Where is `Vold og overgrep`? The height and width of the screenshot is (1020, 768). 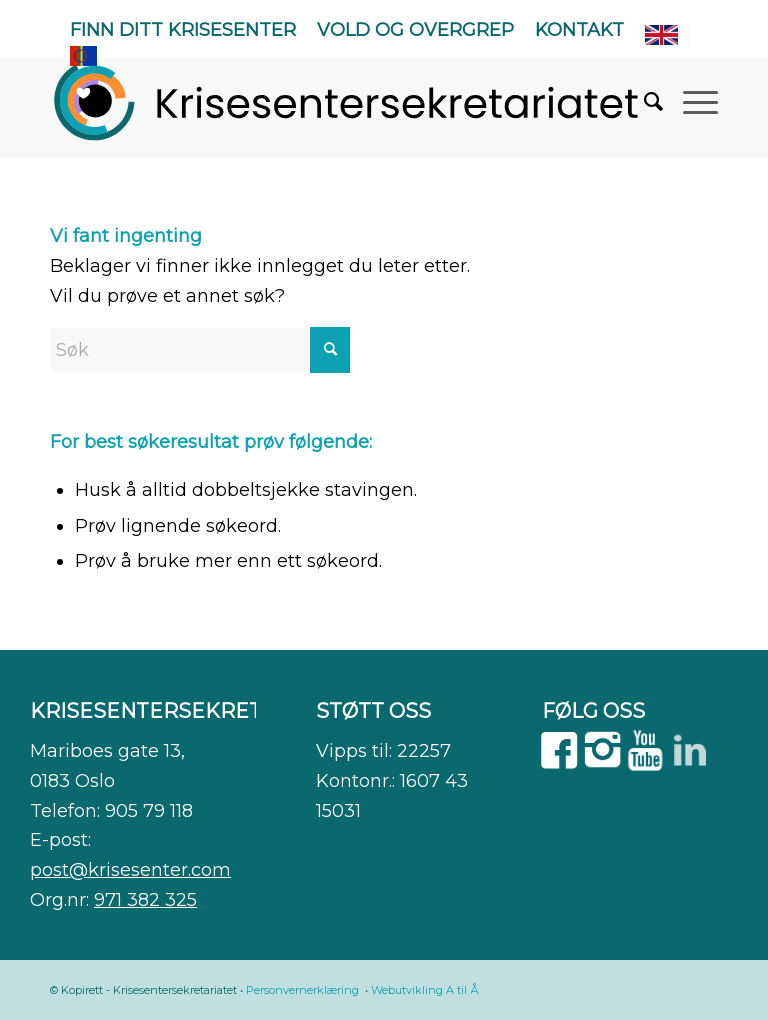
Vold og overgrep is located at coordinates (415, 30).